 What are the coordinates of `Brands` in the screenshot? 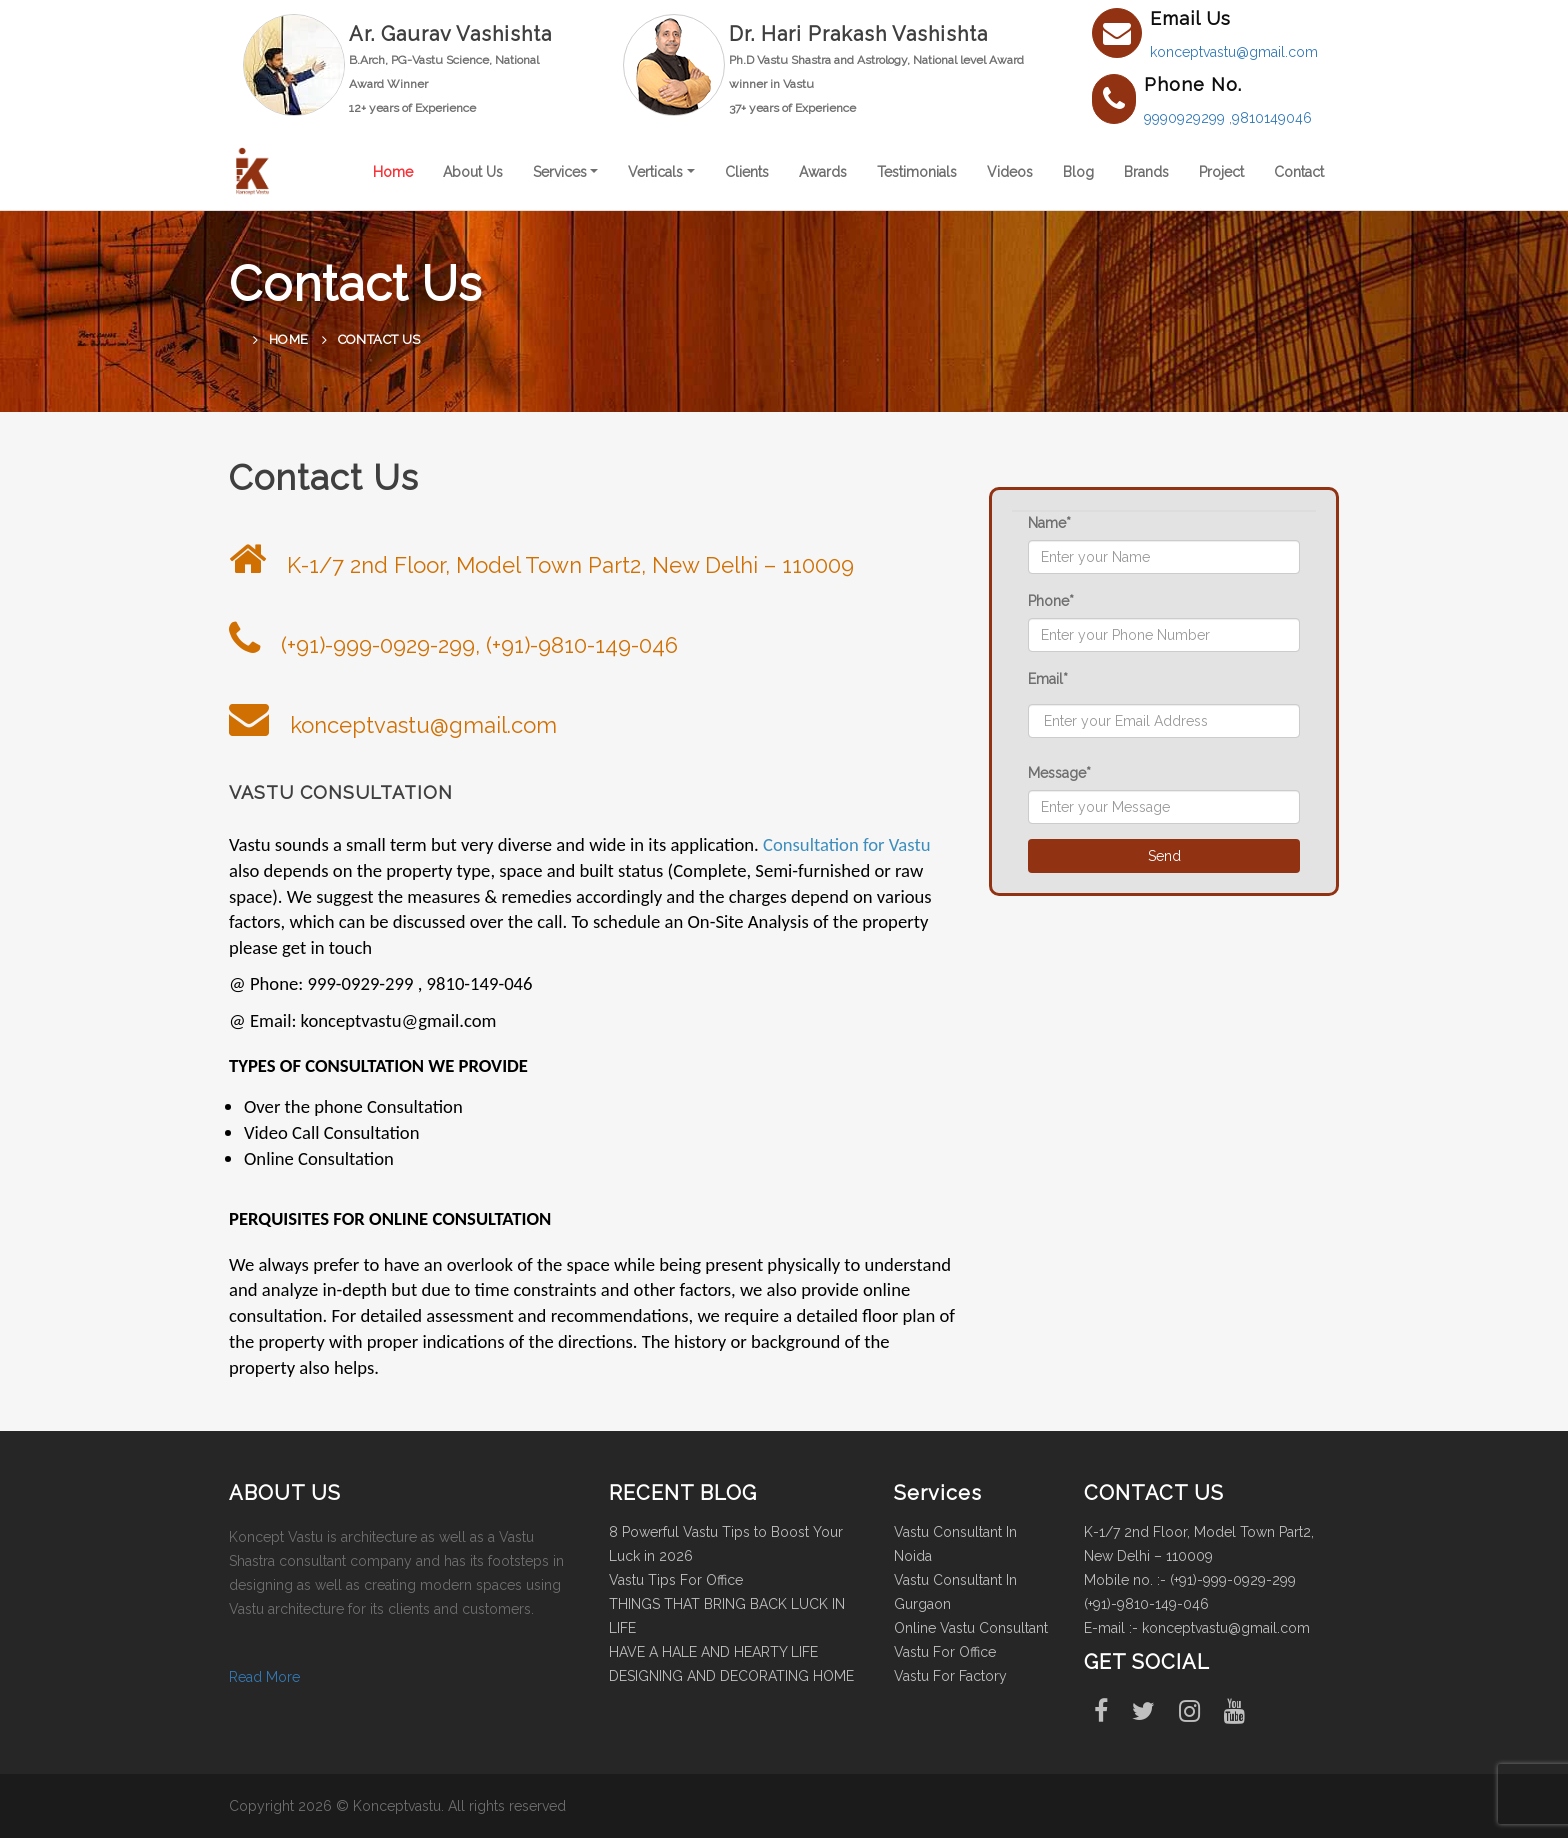 It's located at (1146, 172).